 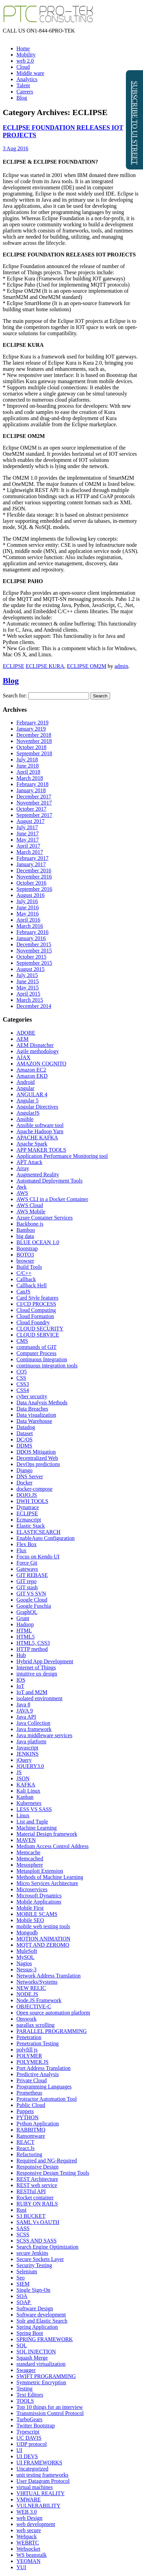 What do you see at coordinates (34, 2487) in the screenshot?
I see `virtual machines` at bounding box center [34, 2487].